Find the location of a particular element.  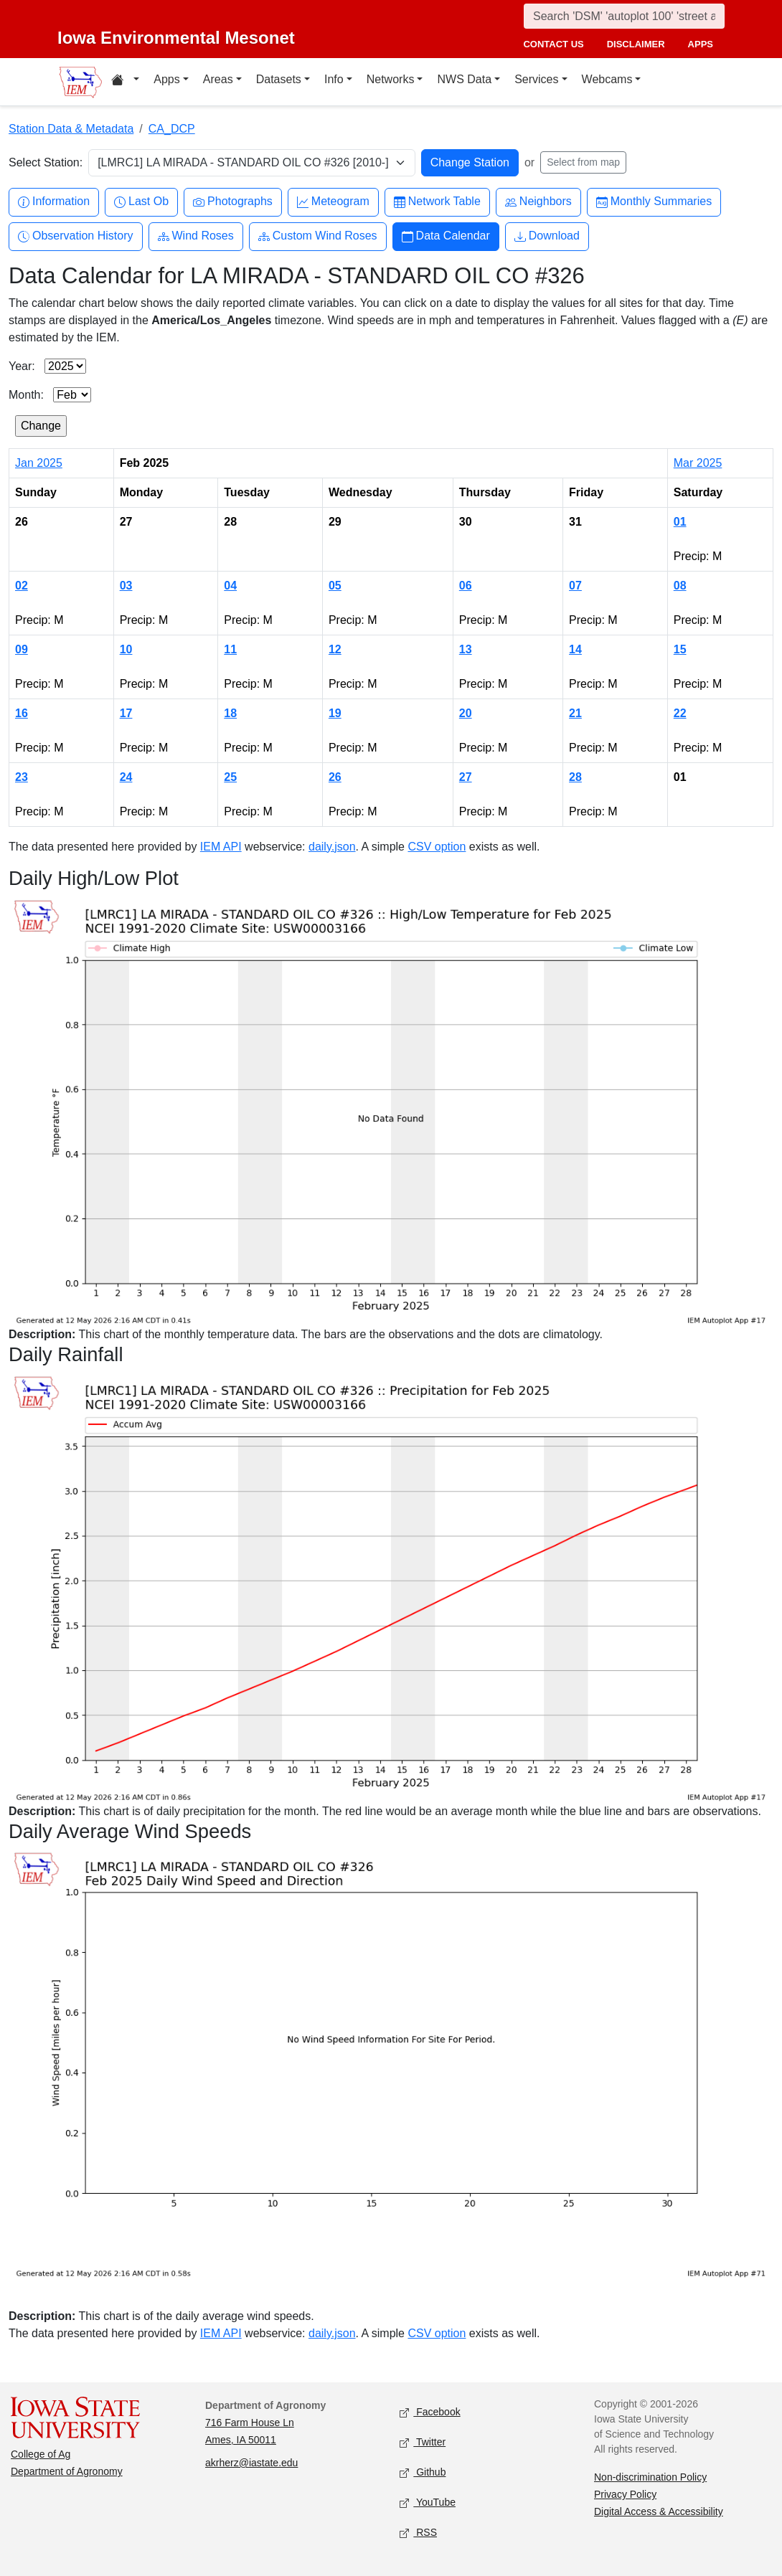

Info is located at coordinates (334, 79).